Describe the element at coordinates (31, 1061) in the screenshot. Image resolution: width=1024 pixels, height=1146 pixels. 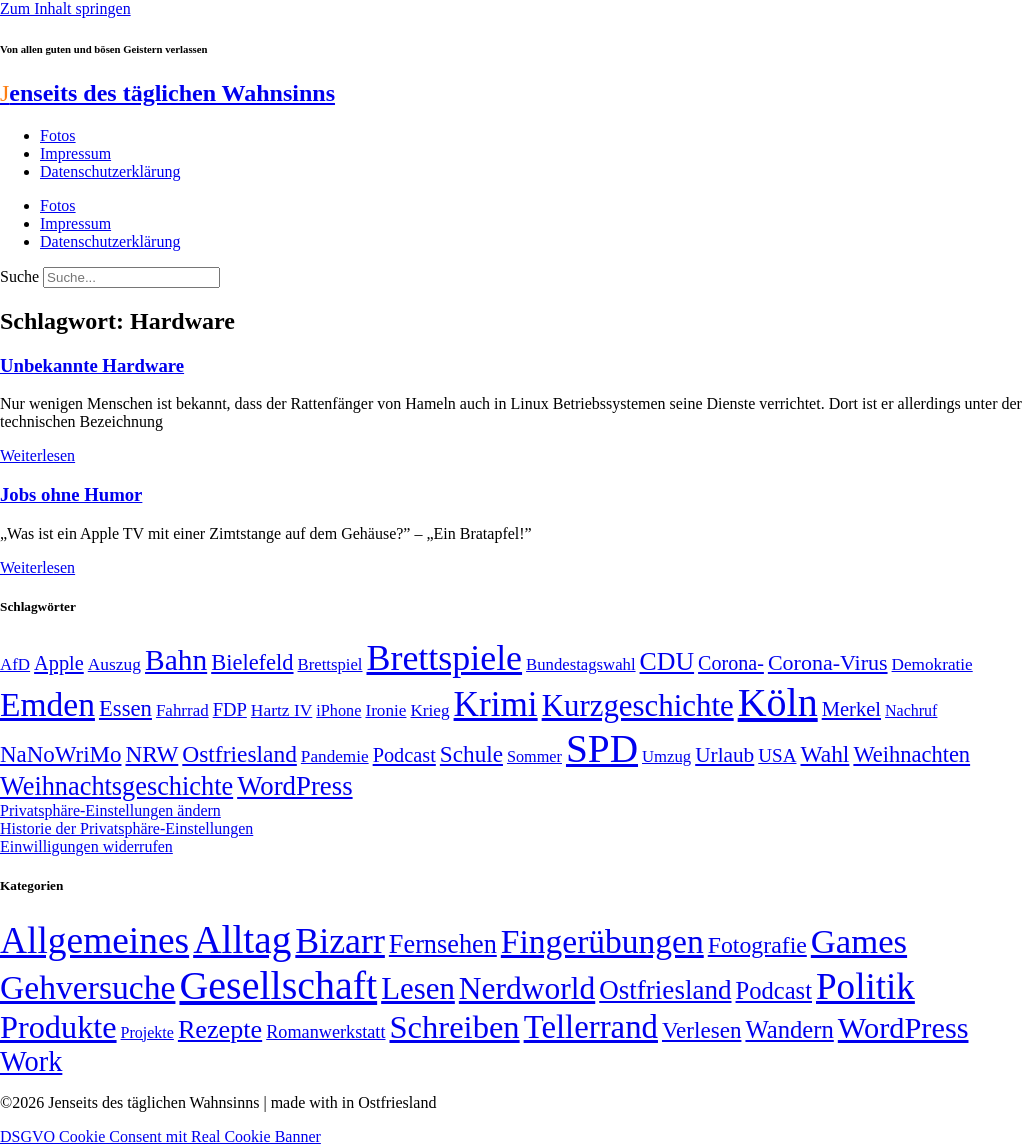
I see `Work [Work (98 Einträge)]` at that location.